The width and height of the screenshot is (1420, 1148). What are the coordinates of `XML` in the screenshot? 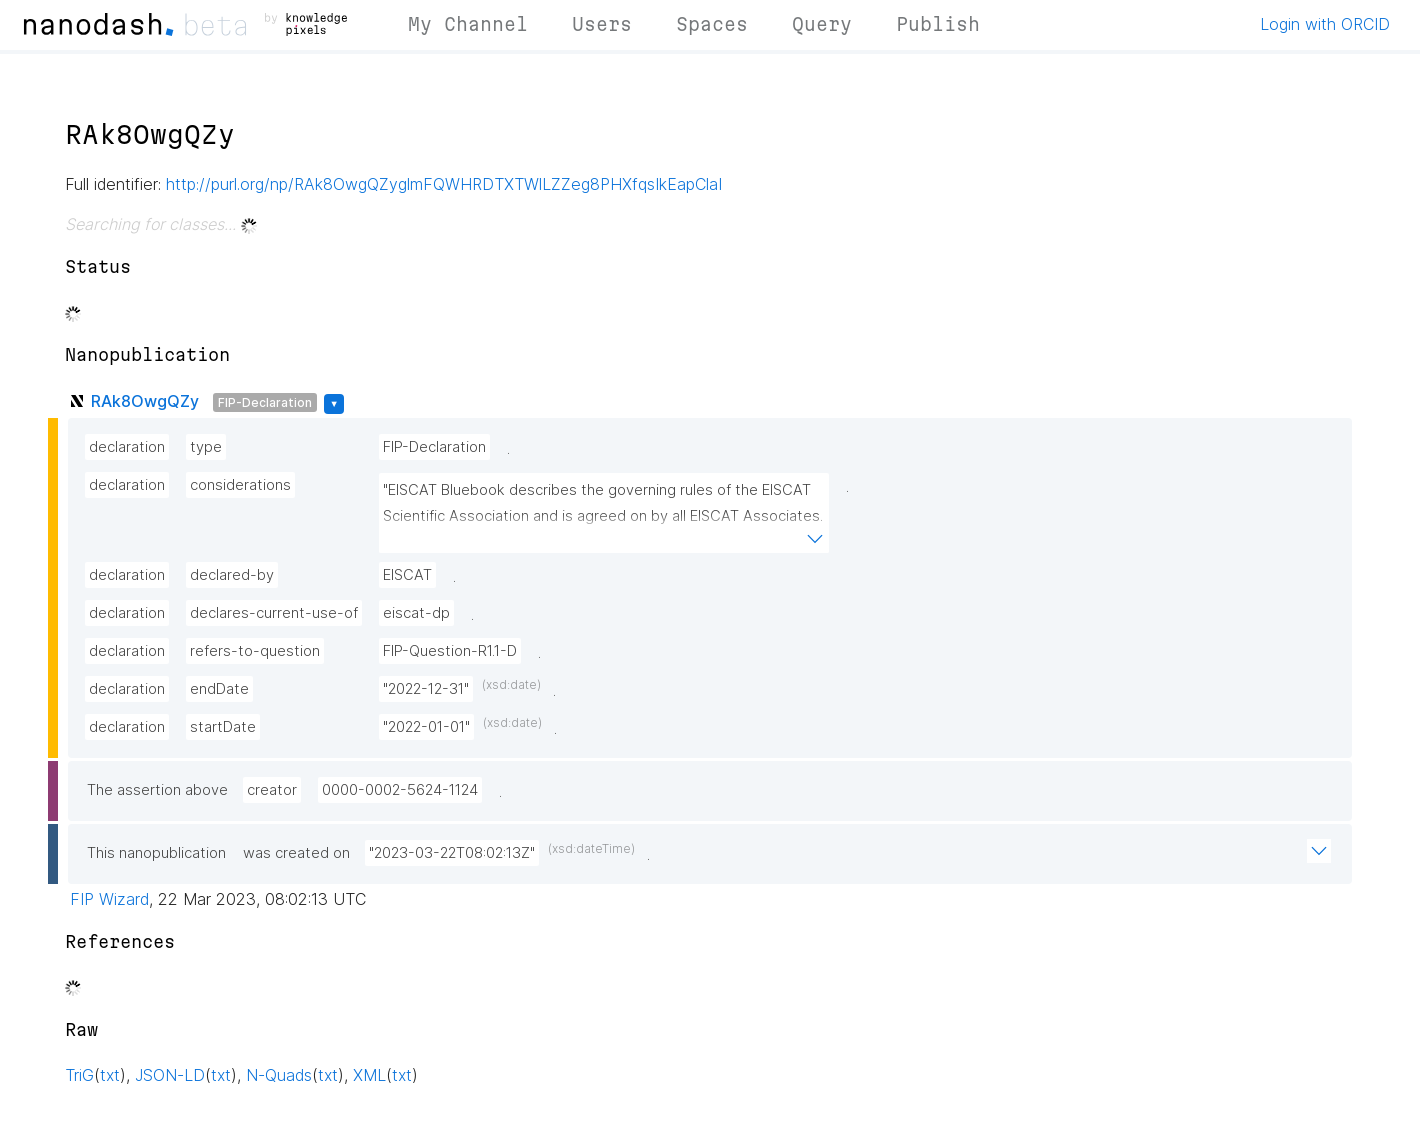 It's located at (369, 1075).